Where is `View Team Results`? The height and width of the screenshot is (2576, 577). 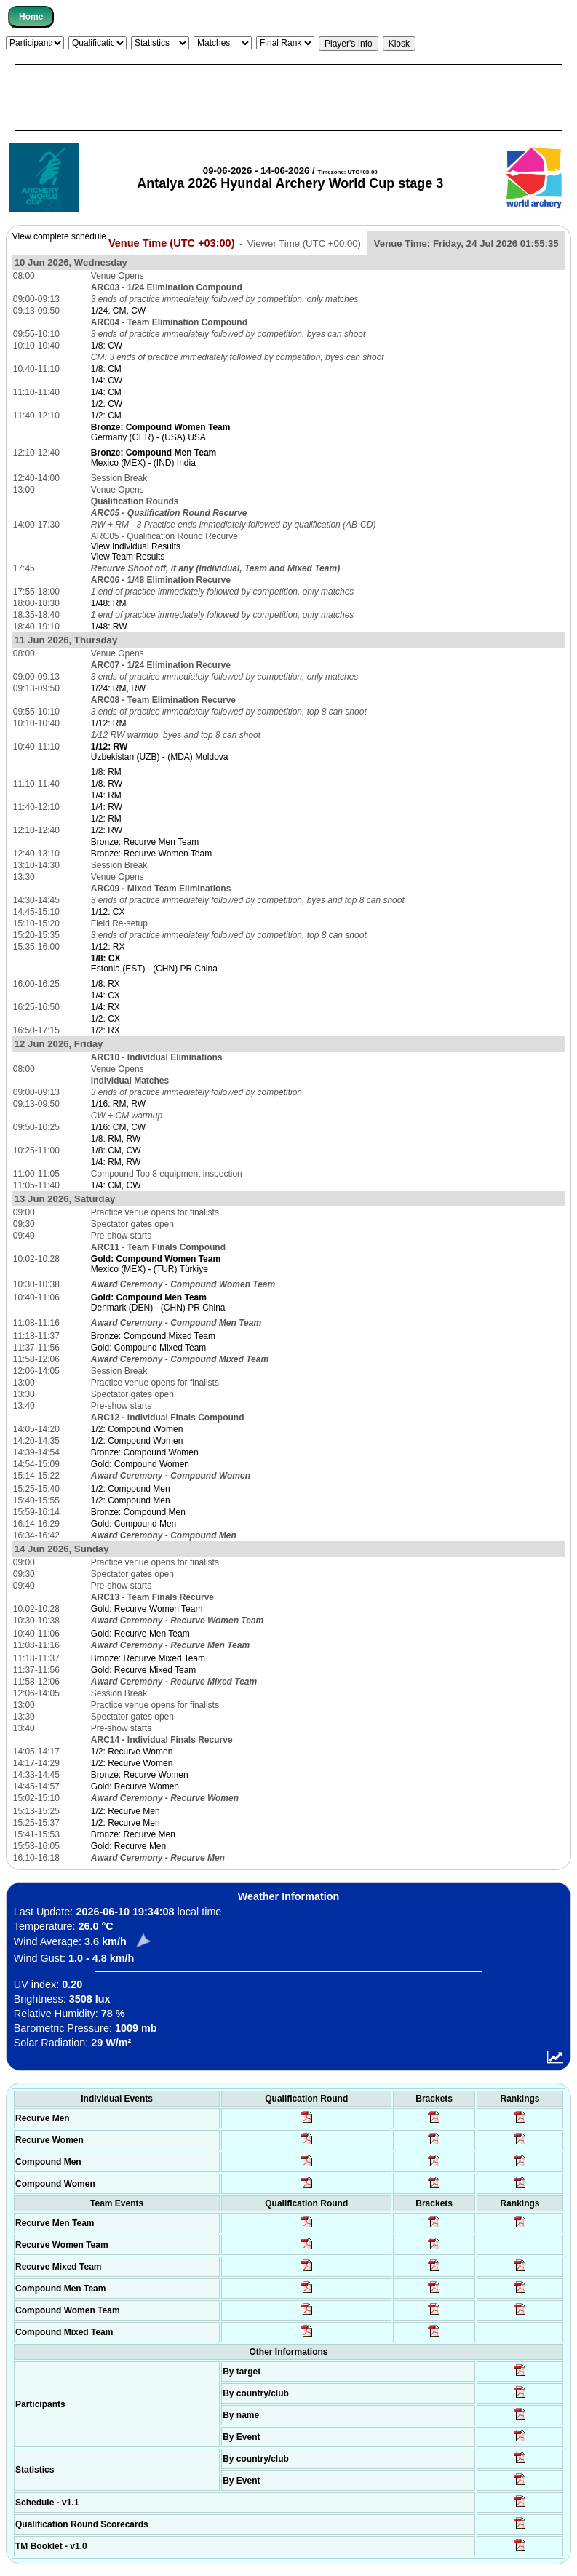 View Team Results is located at coordinates (128, 557).